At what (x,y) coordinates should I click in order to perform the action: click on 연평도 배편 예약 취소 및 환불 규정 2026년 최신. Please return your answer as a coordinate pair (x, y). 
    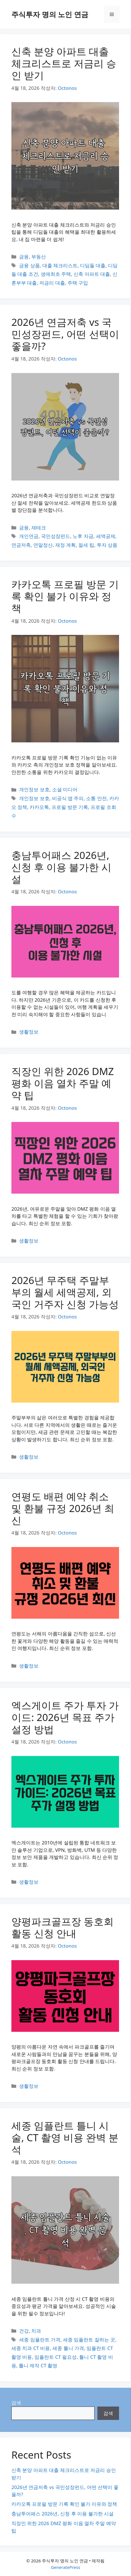
    Looking at the image, I should click on (62, 1508).